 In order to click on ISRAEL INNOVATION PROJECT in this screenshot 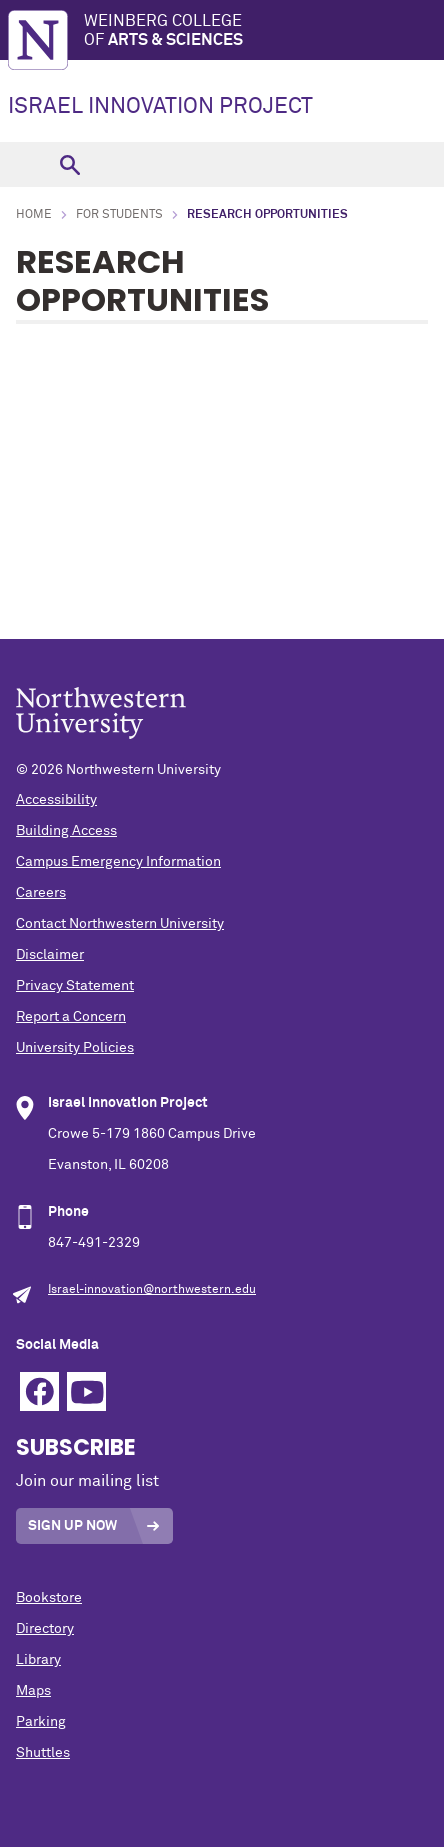, I will do `click(160, 107)`.